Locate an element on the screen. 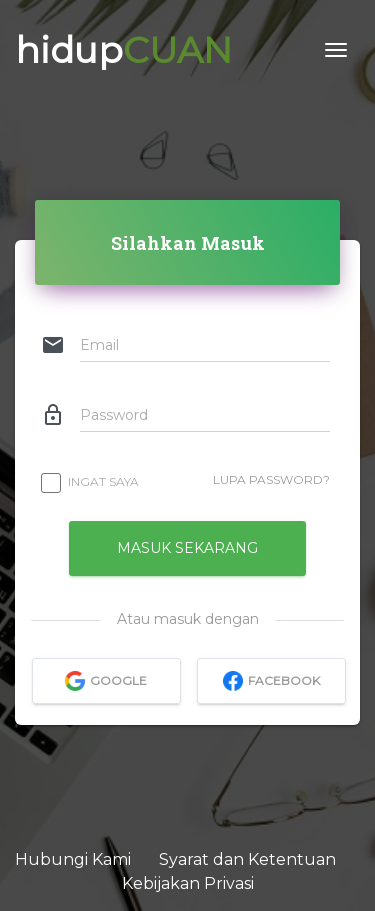 The width and height of the screenshot is (375, 911). google is located at coordinates (106, 681).